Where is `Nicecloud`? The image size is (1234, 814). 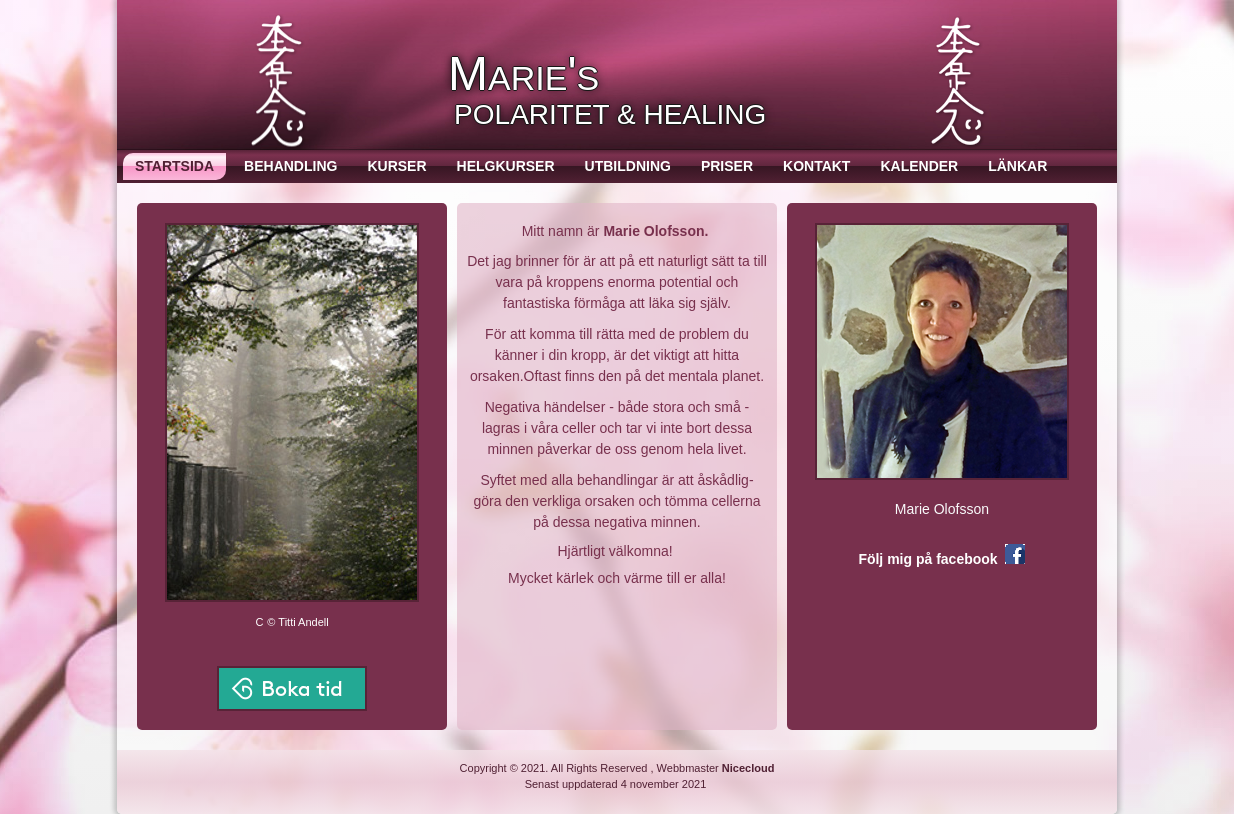 Nicecloud is located at coordinates (748, 768).